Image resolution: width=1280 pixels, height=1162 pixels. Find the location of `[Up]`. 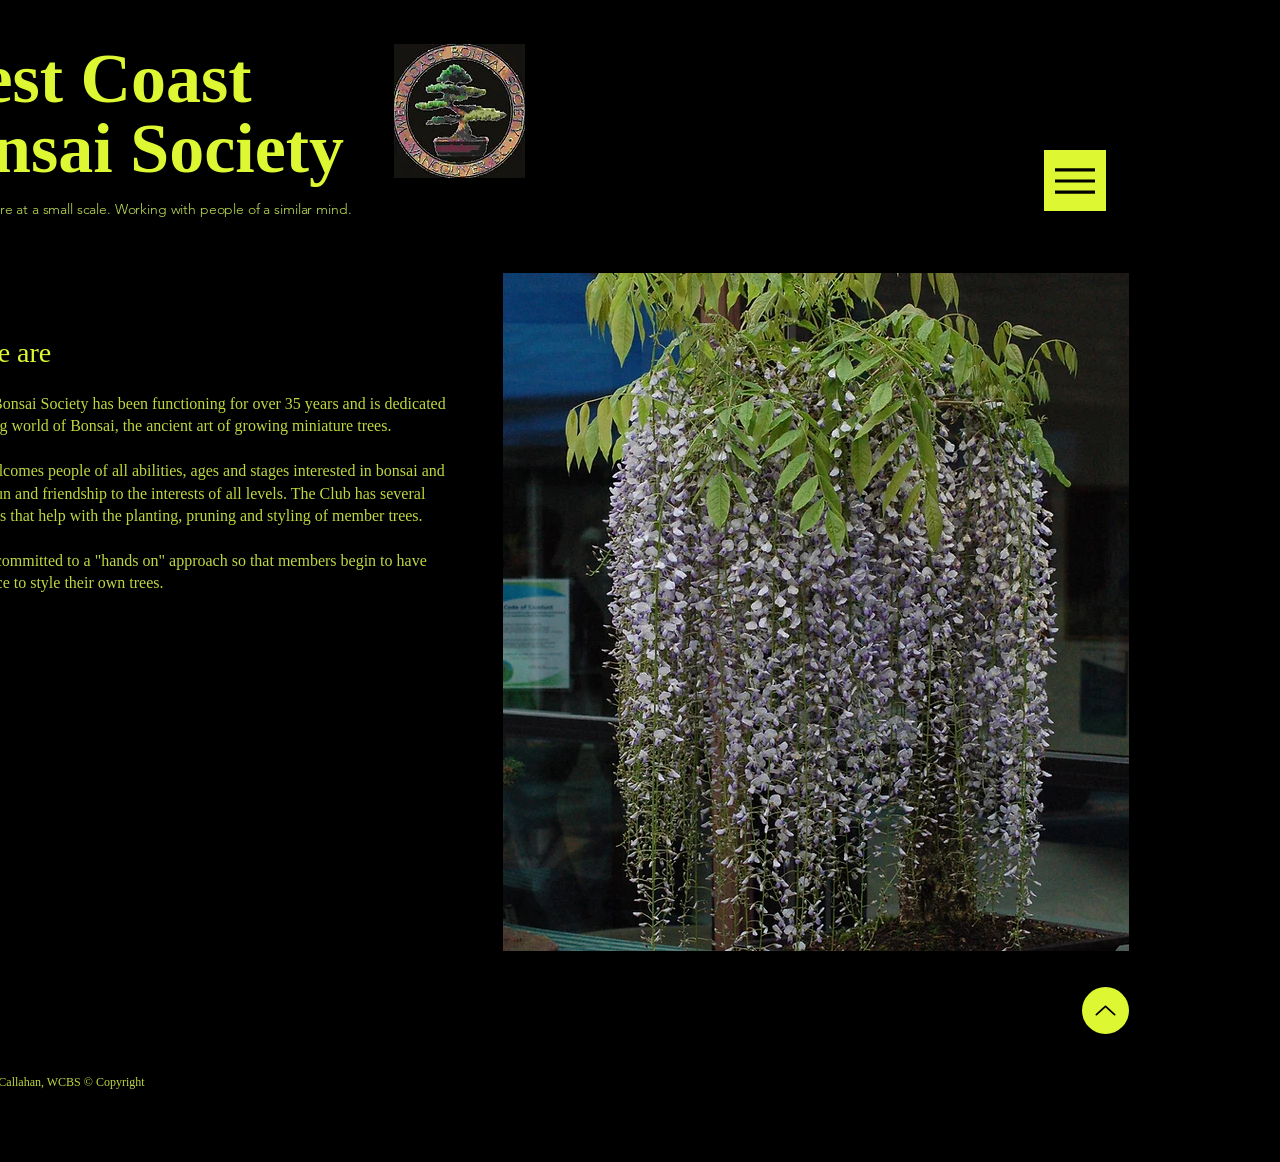

[Up] is located at coordinates (1105, 1010).